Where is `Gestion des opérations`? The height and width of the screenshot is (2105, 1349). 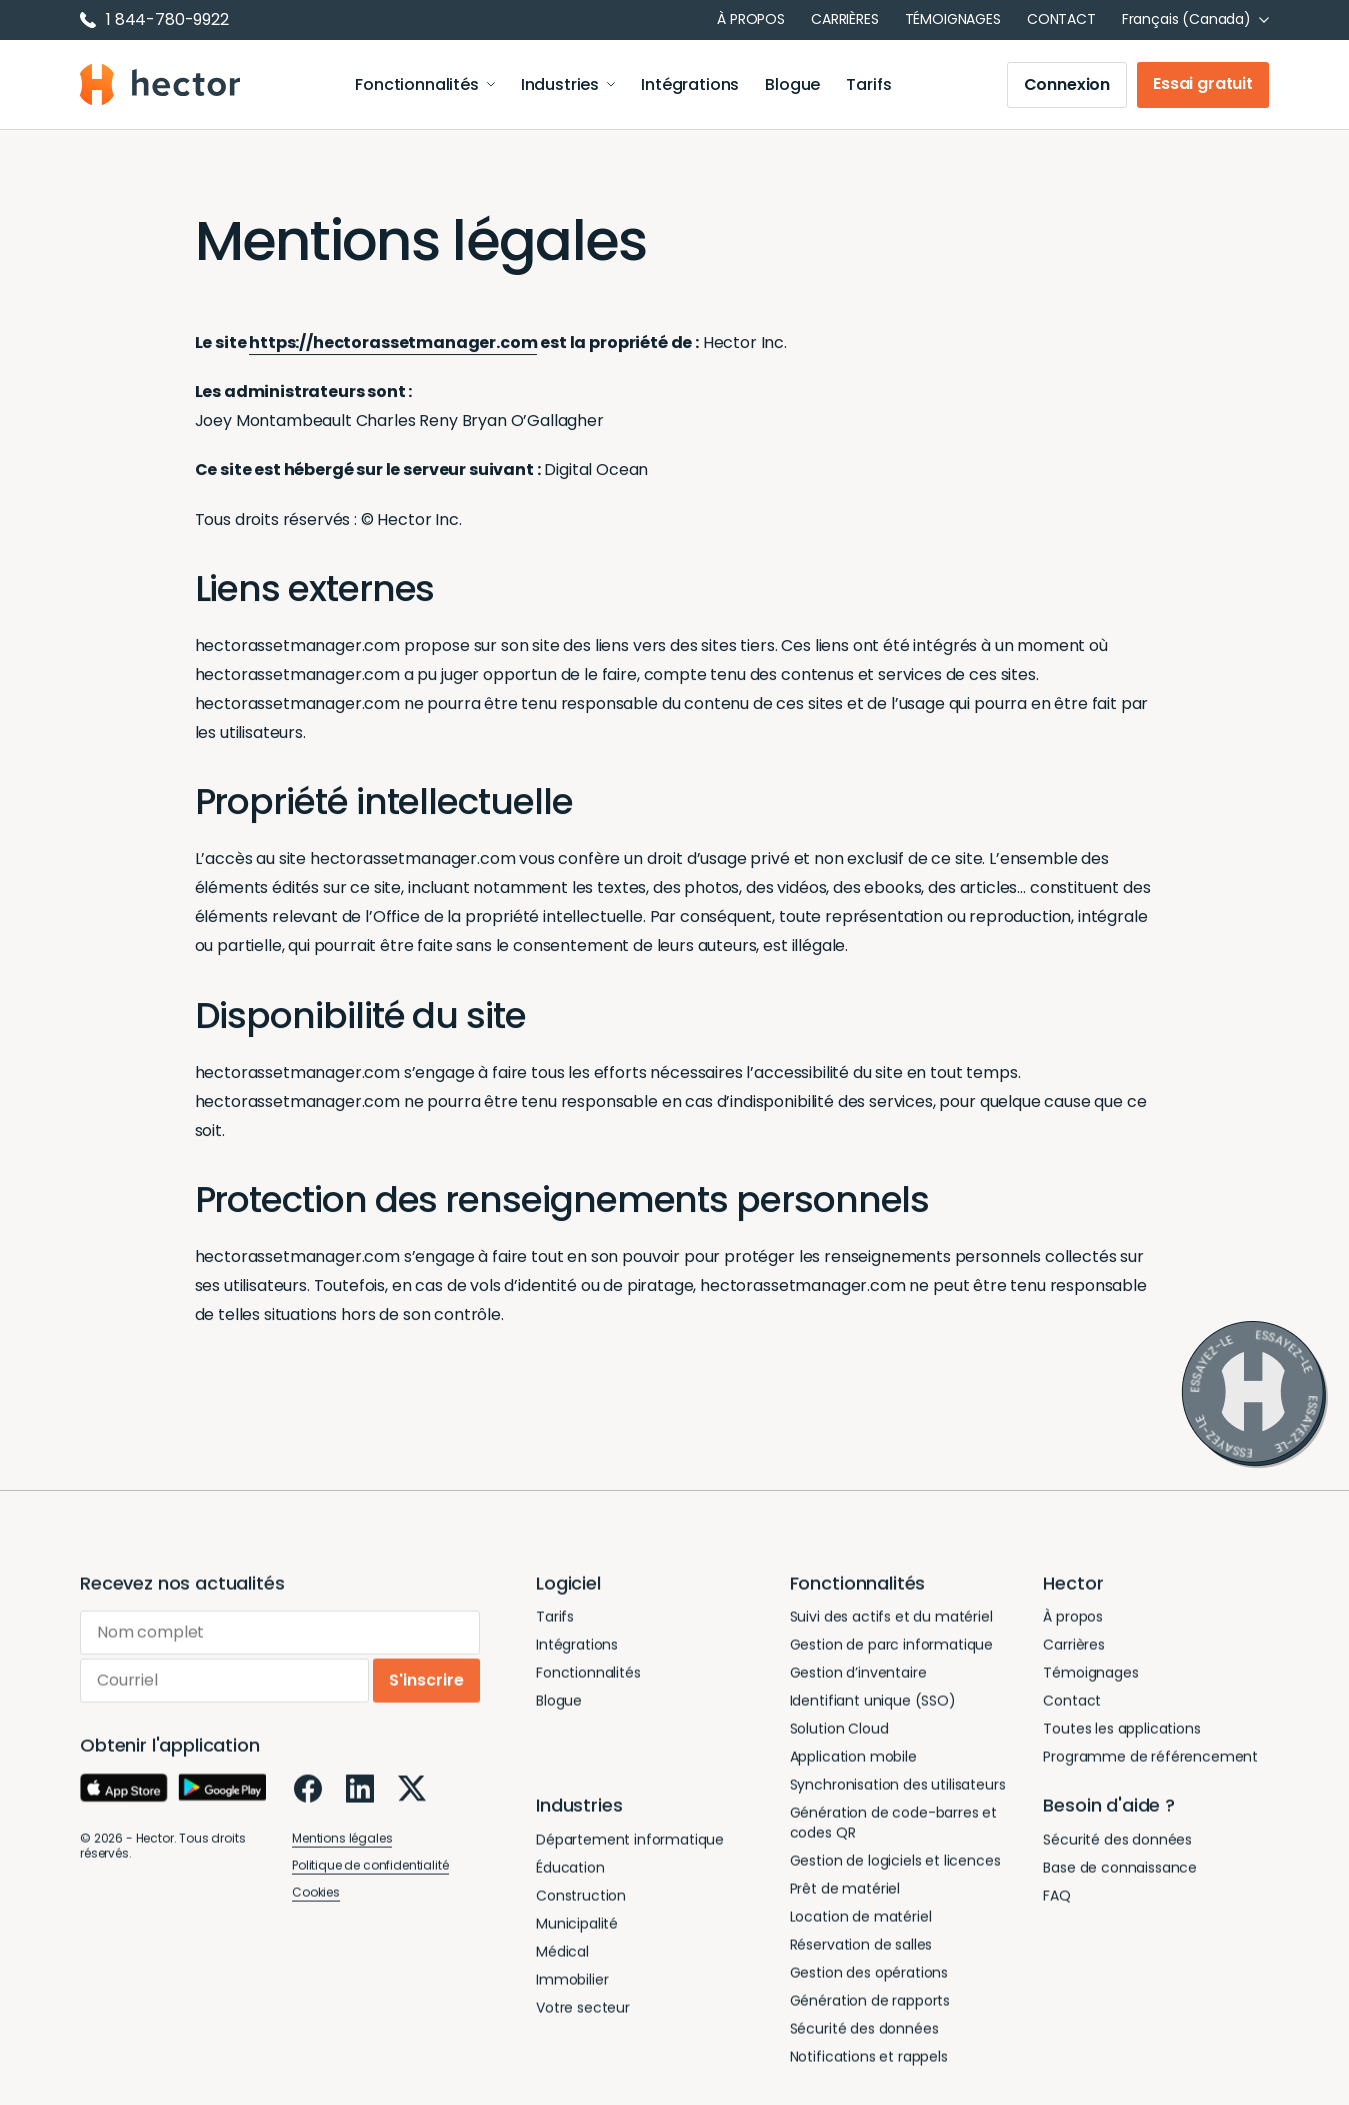 Gestion des opérations is located at coordinates (869, 1977).